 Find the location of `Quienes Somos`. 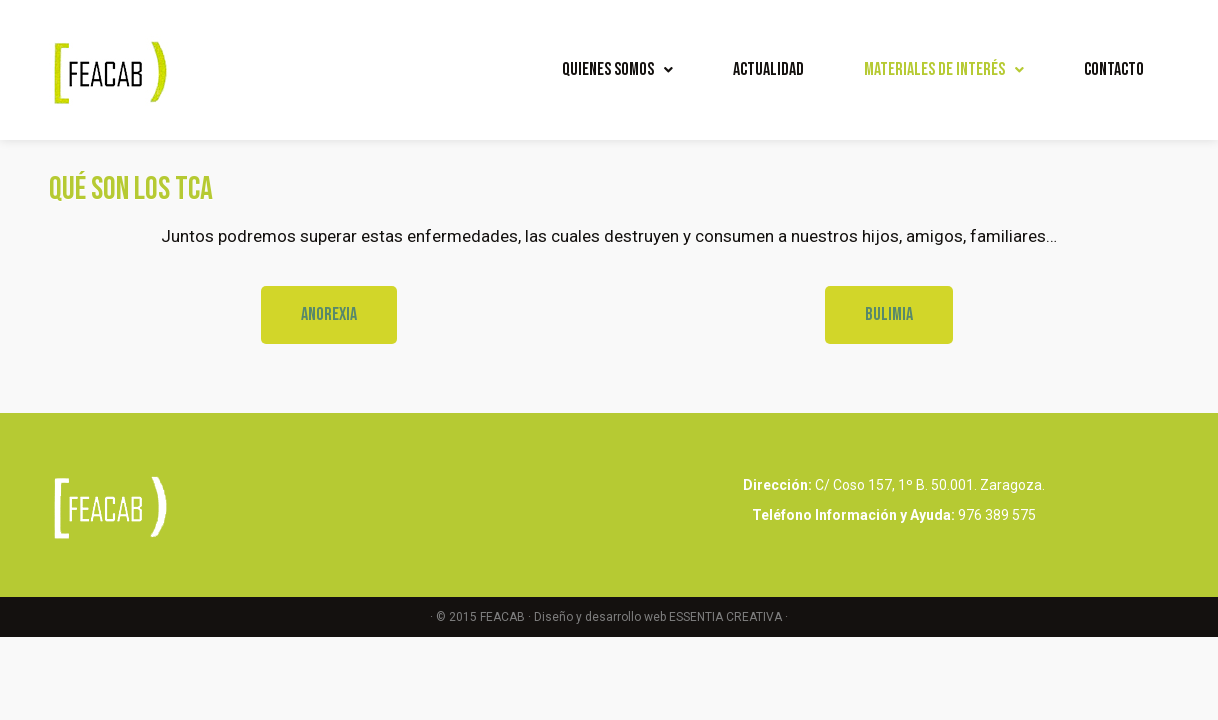

Quienes Somos is located at coordinates (617, 69).